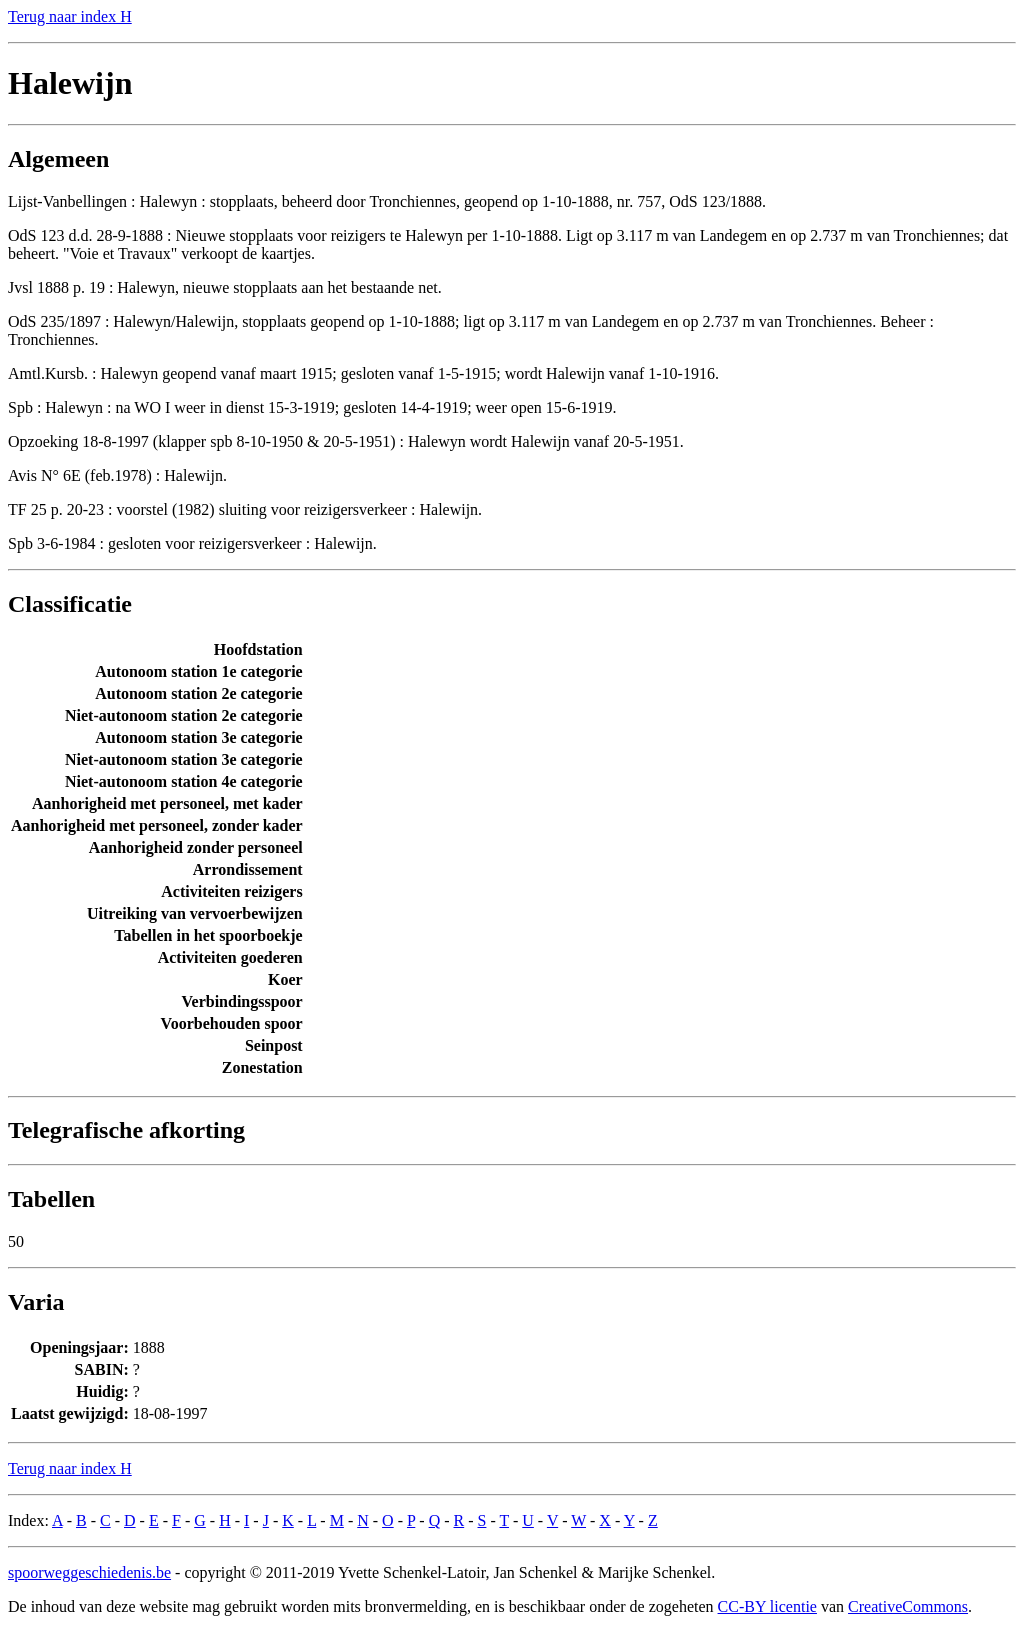 The width and height of the screenshot is (1024, 1632). I want to click on CC-BY licentie, so click(767, 1606).